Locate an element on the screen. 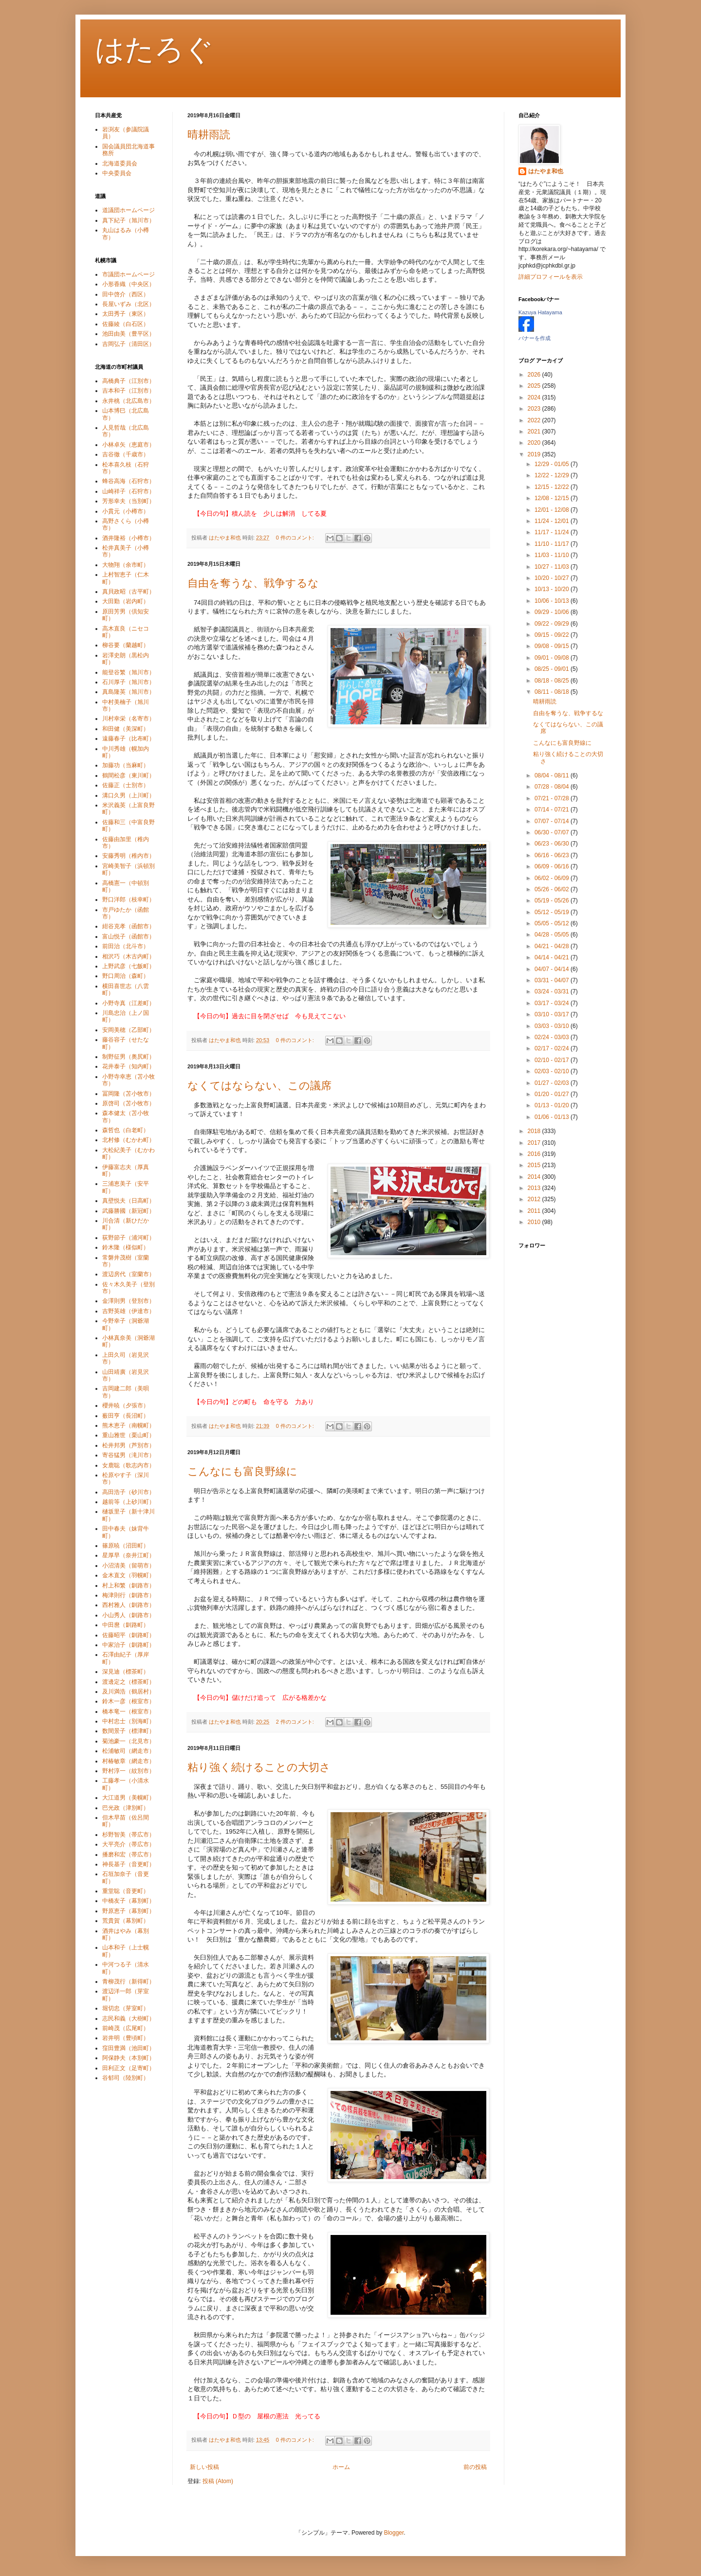 Image resolution: width=701 pixels, height=2576 pixels. 06/02 - 06/09 is located at coordinates (553, 878).